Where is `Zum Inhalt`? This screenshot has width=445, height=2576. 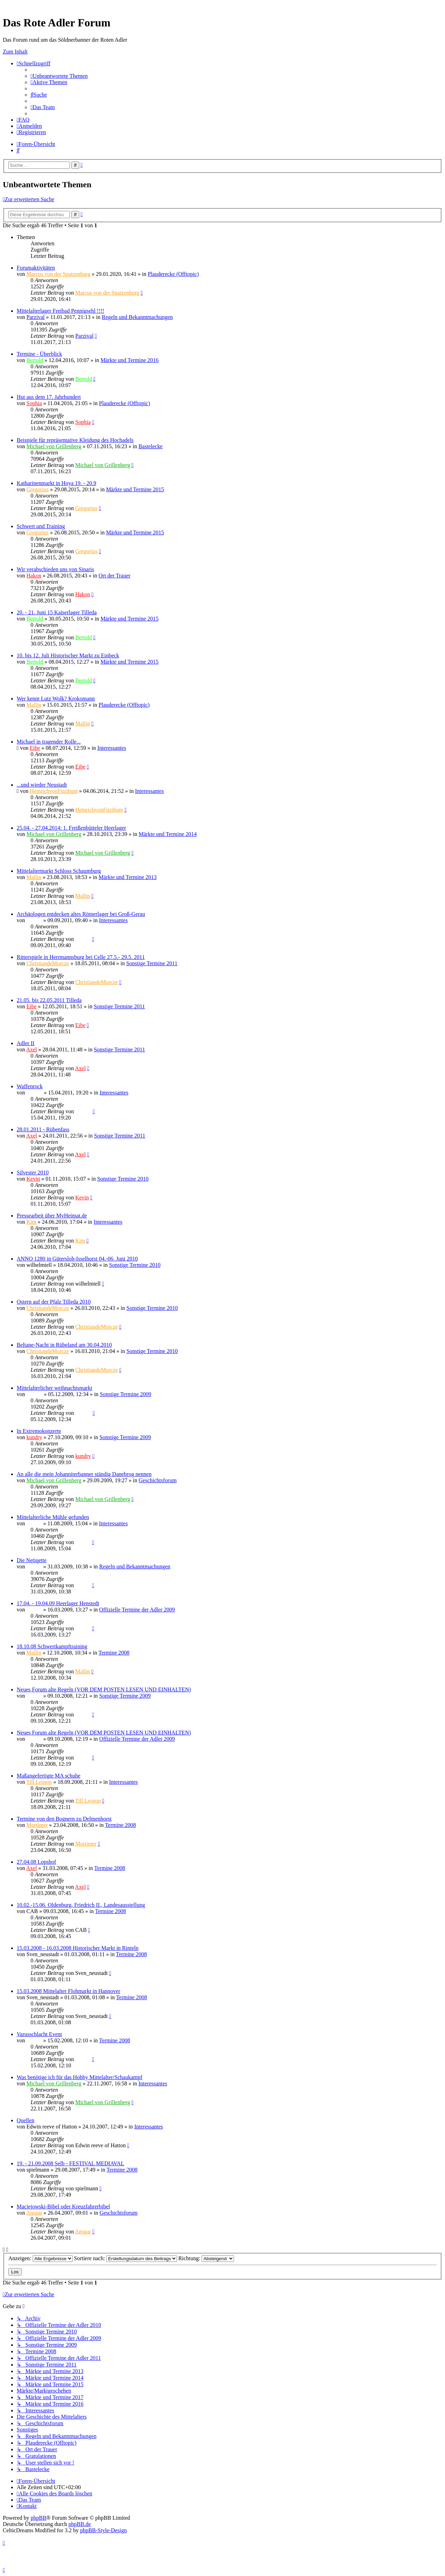
Zum Inhalt is located at coordinates (15, 52).